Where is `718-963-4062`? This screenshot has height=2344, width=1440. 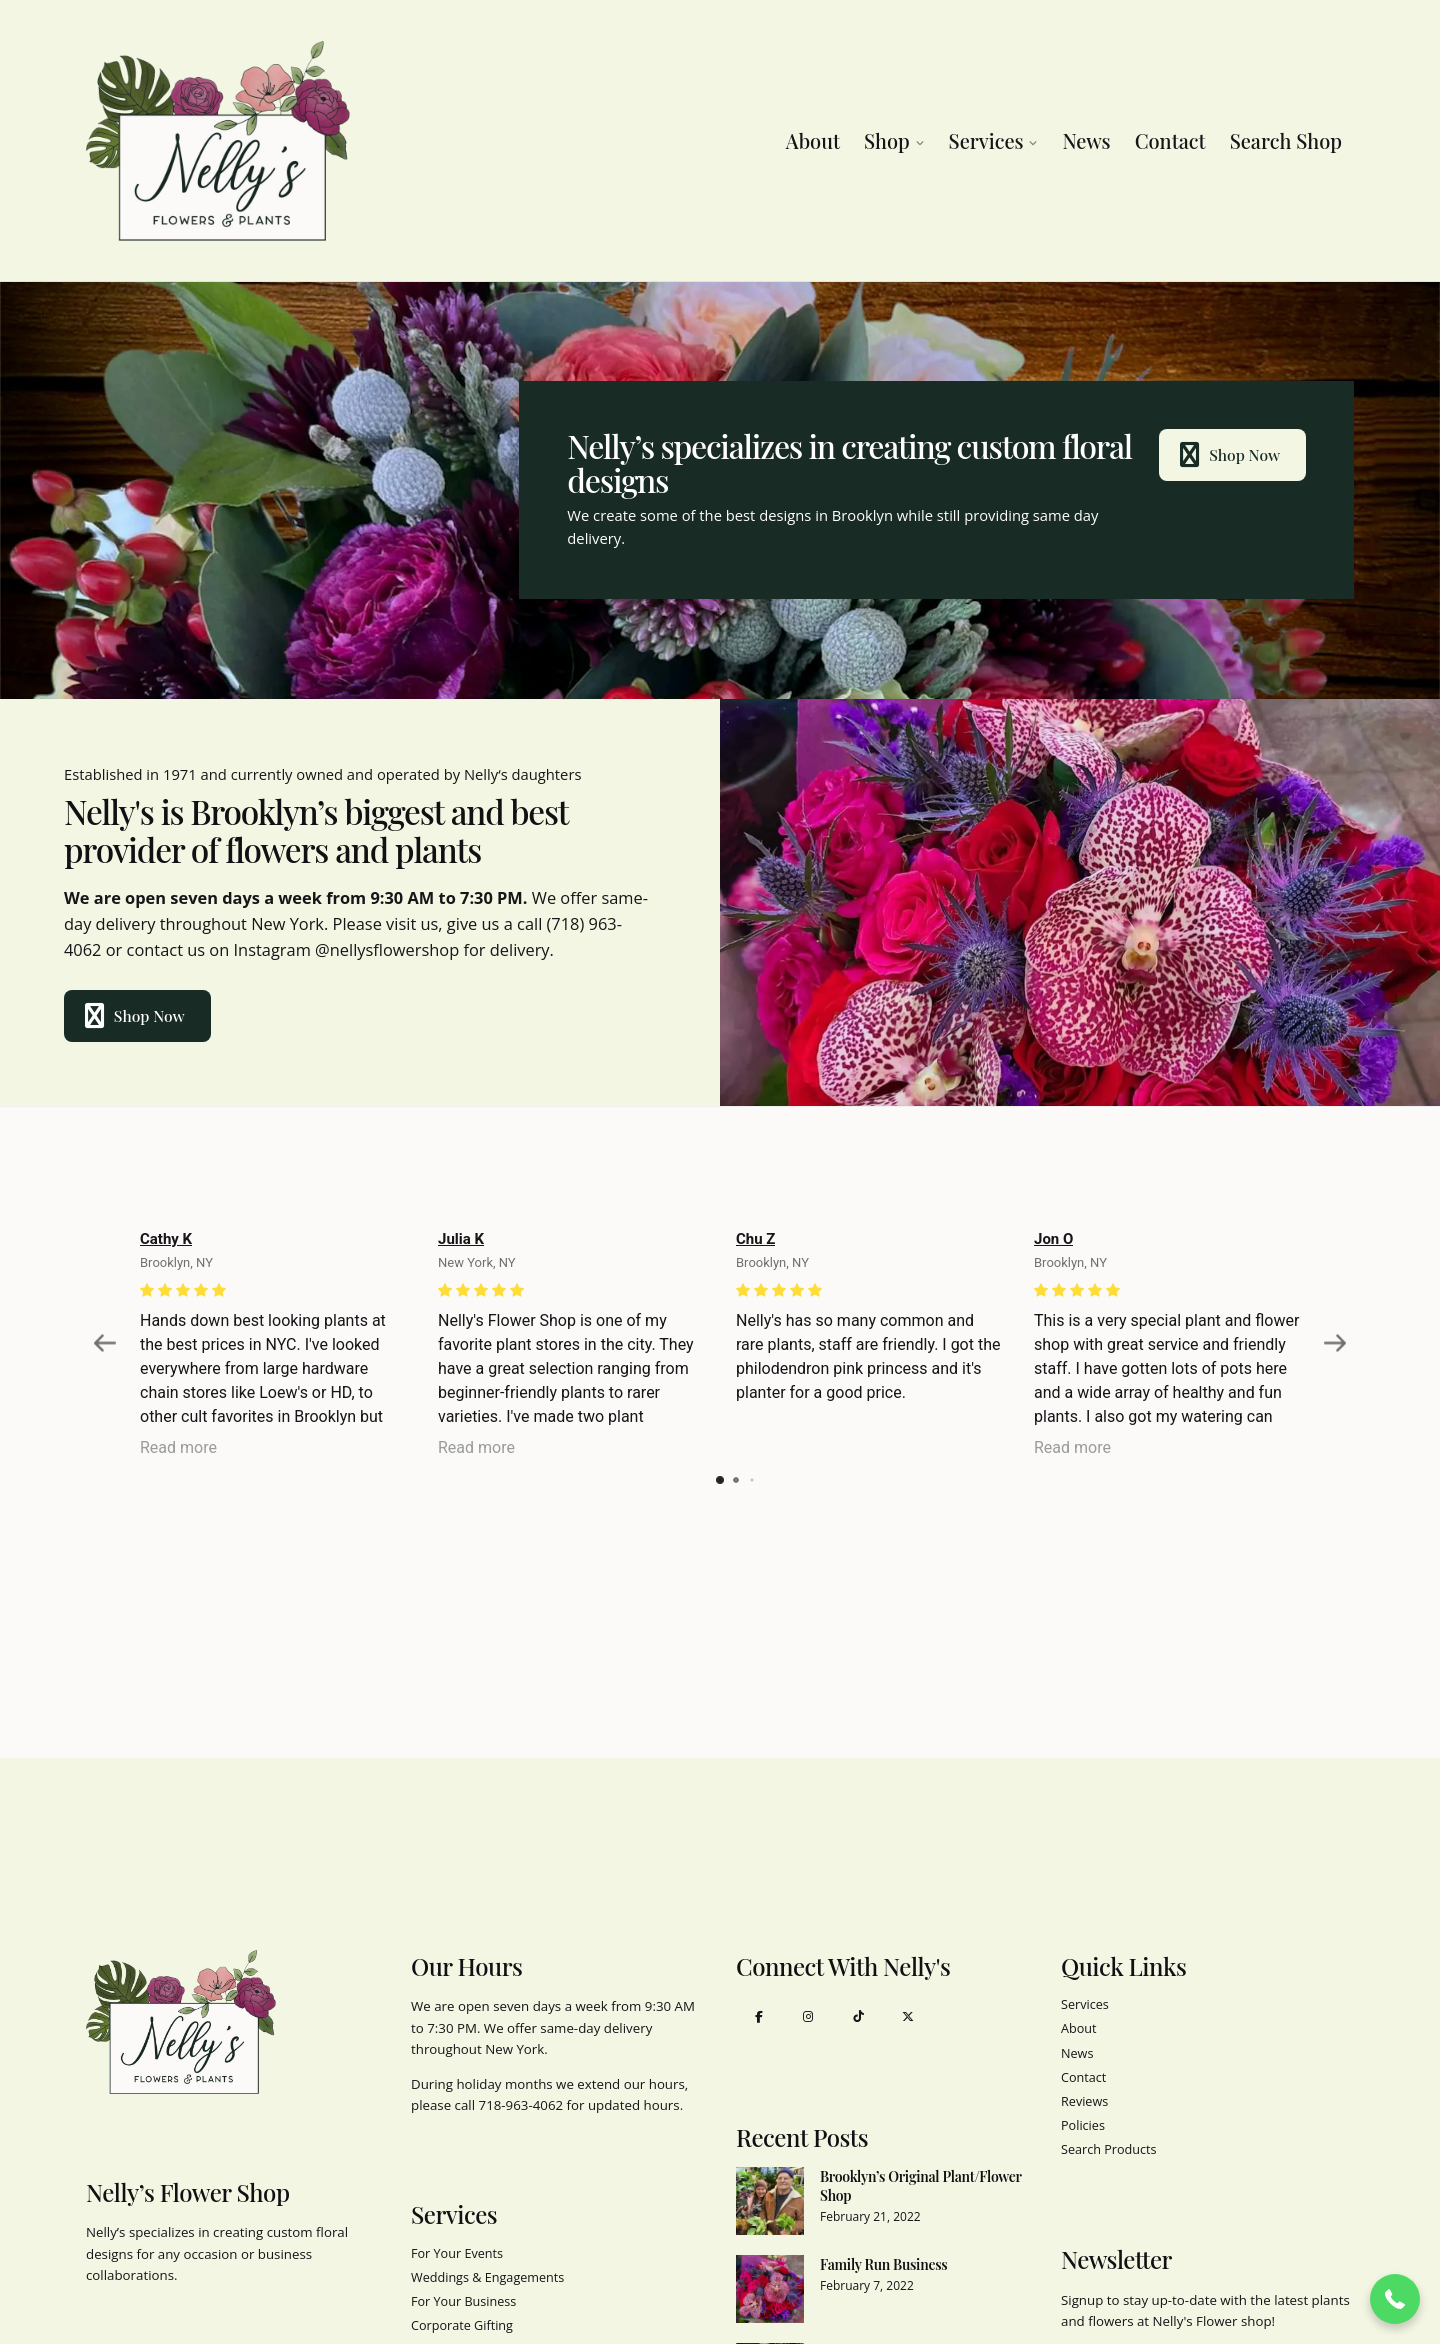
718-963-4062 is located at coordinates (521, 2105).